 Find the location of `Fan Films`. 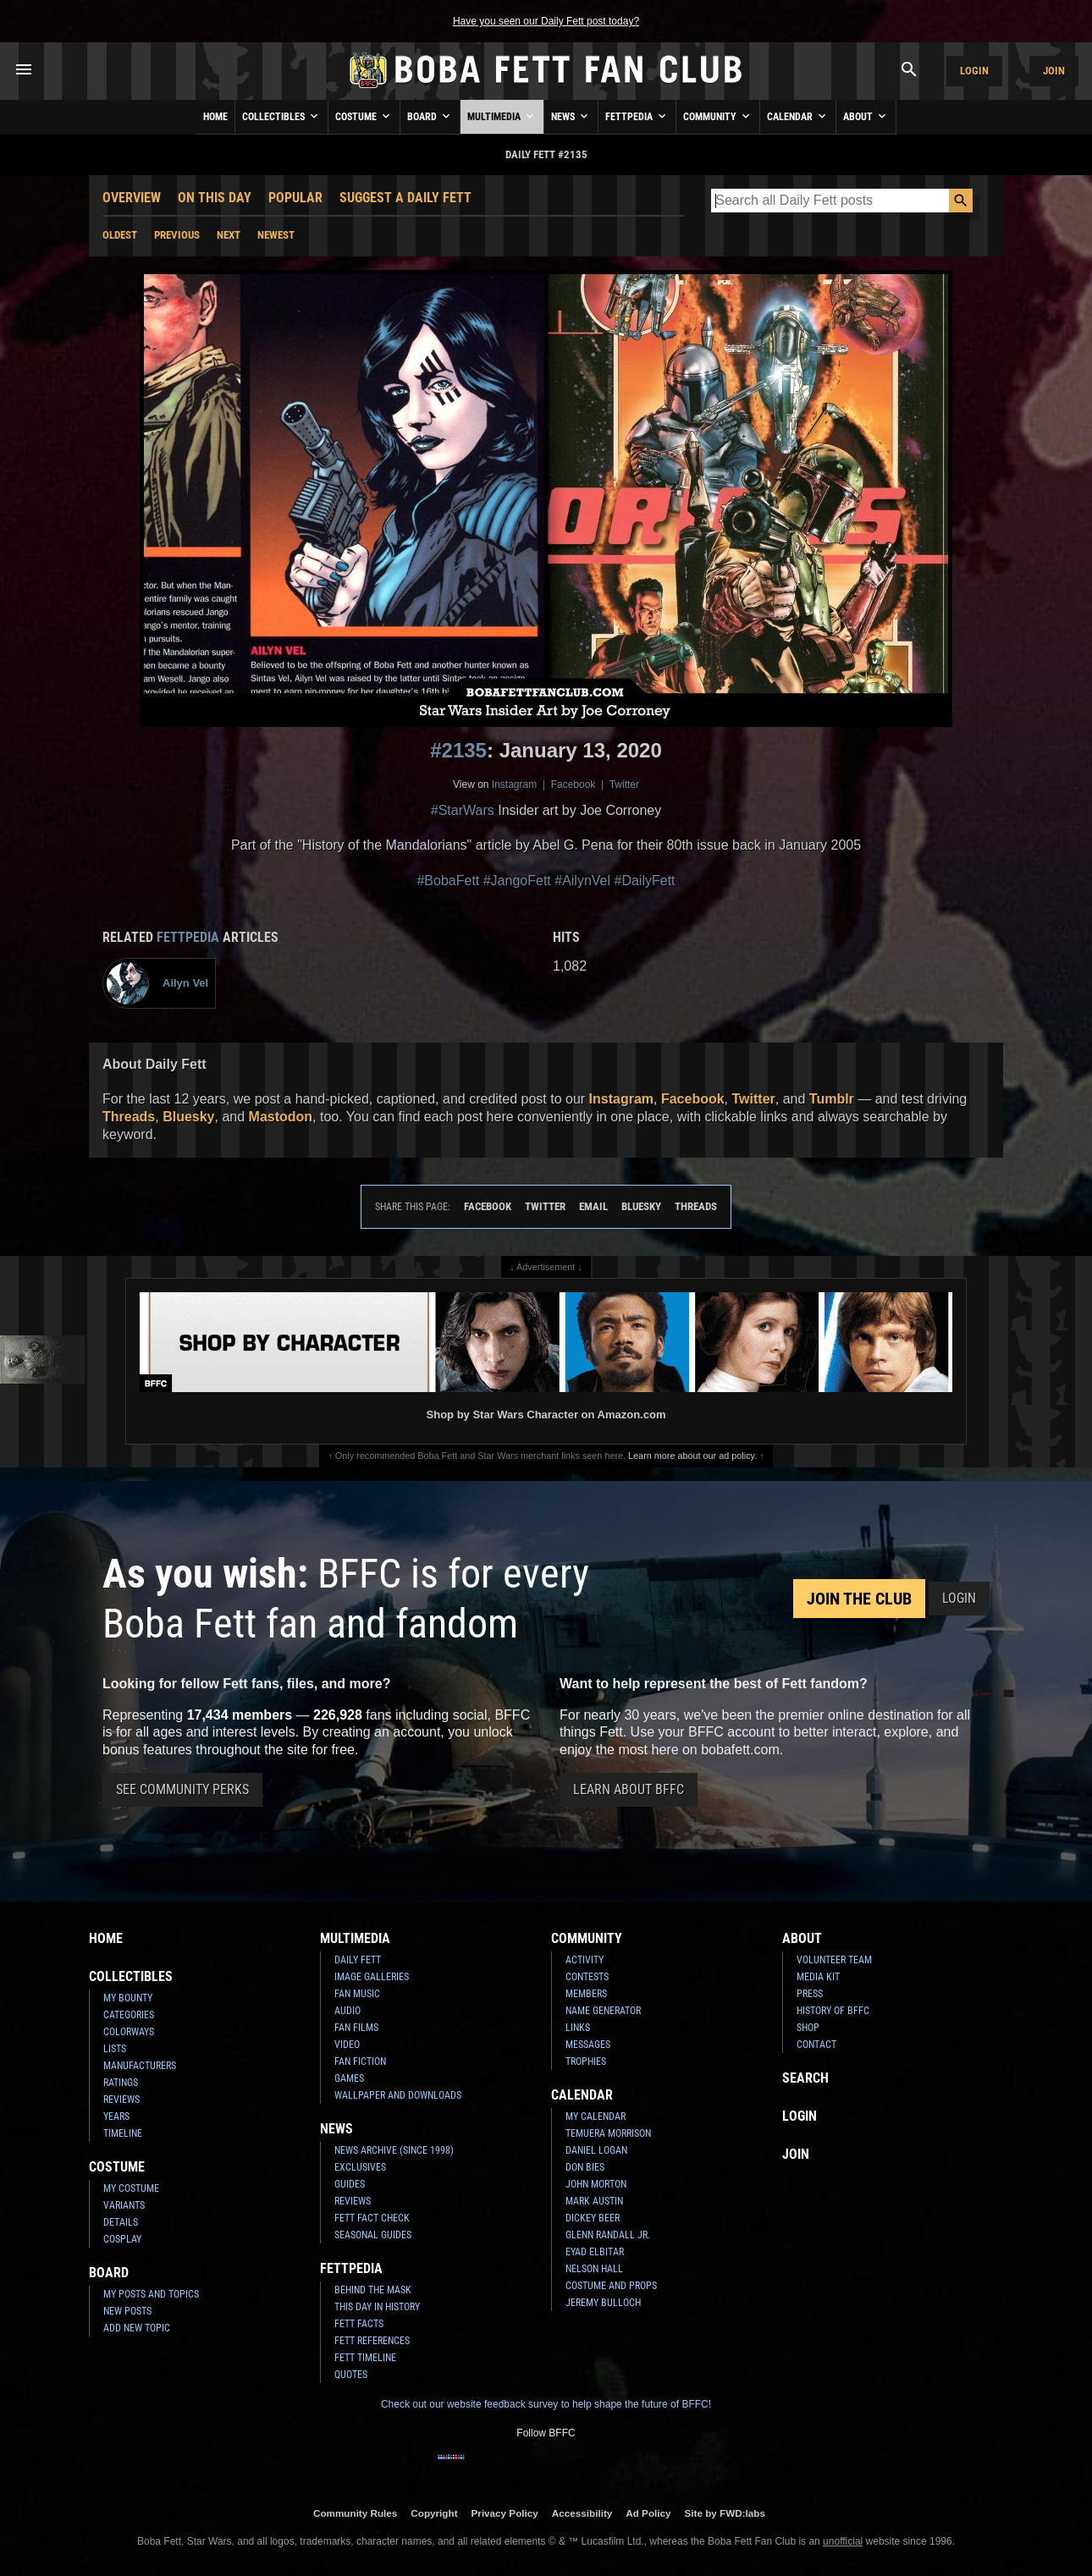

Fan Films is located at coordinates (356, 2028).